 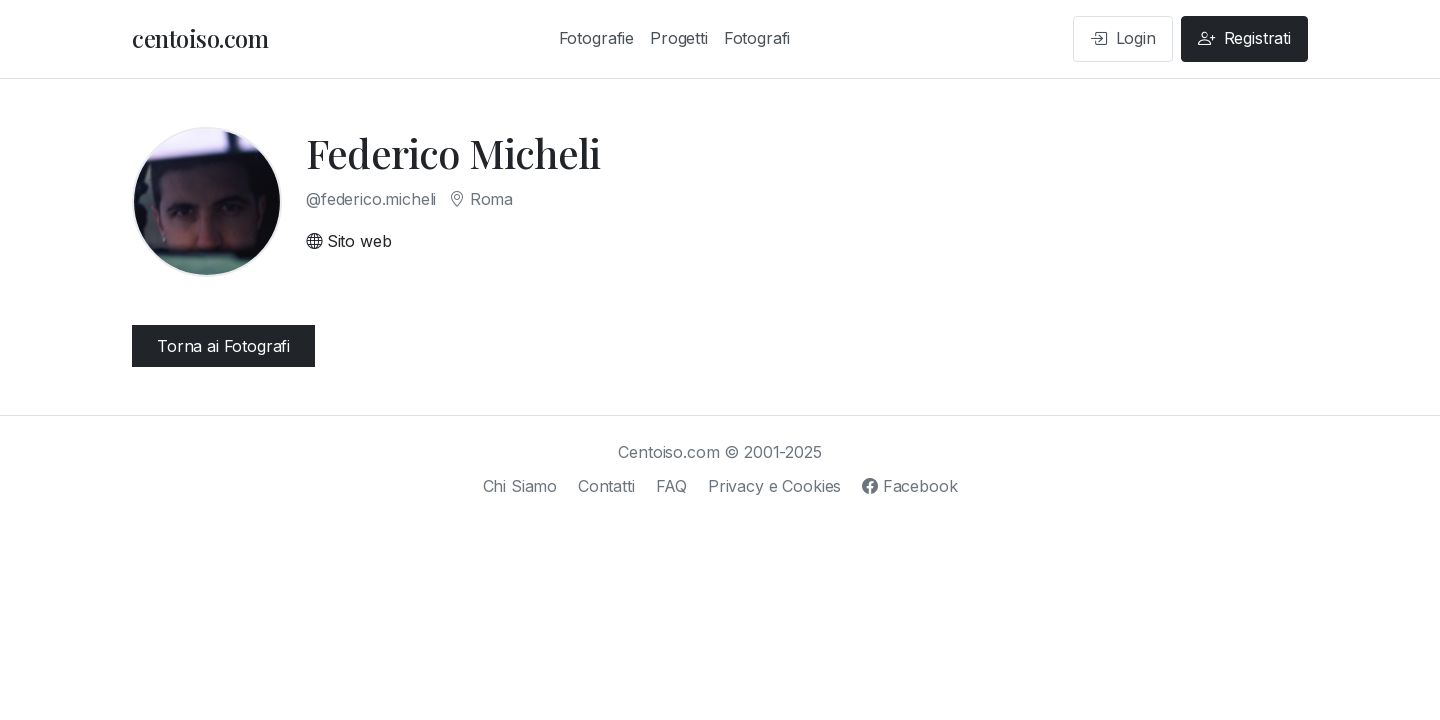 What do you see at coordinates (606, 486) in the screenshot?
I see `Contatti` at bounding box center [606, 486].